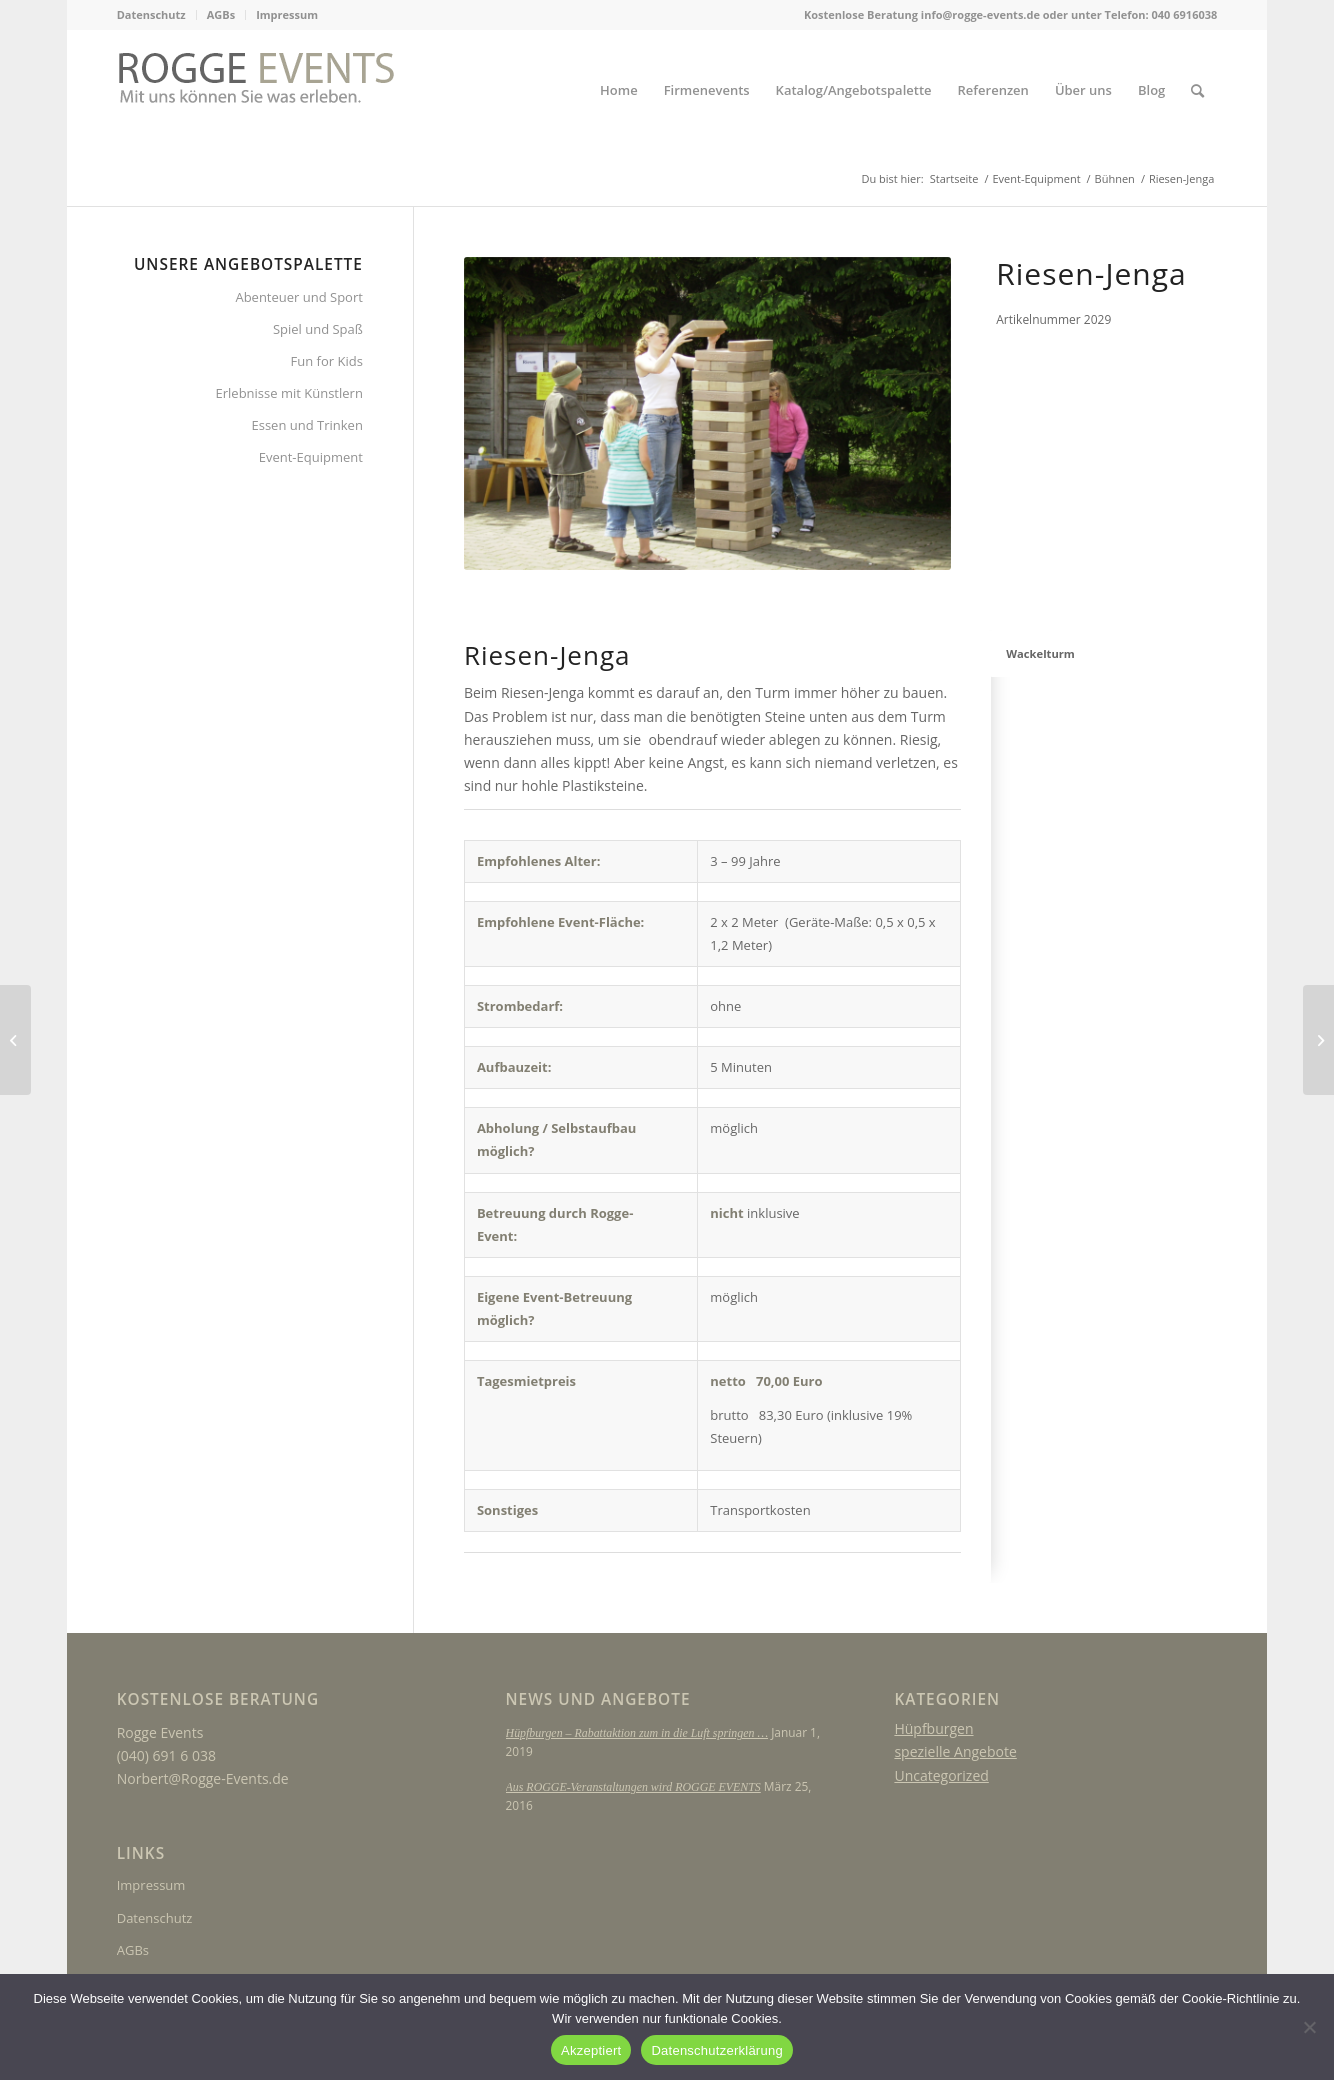 The image size is (1334, 2080). What do you see at coordinates (307, 425) in the screenshot?
I see `Essen und Trinken` at bounding box center [307, 425].